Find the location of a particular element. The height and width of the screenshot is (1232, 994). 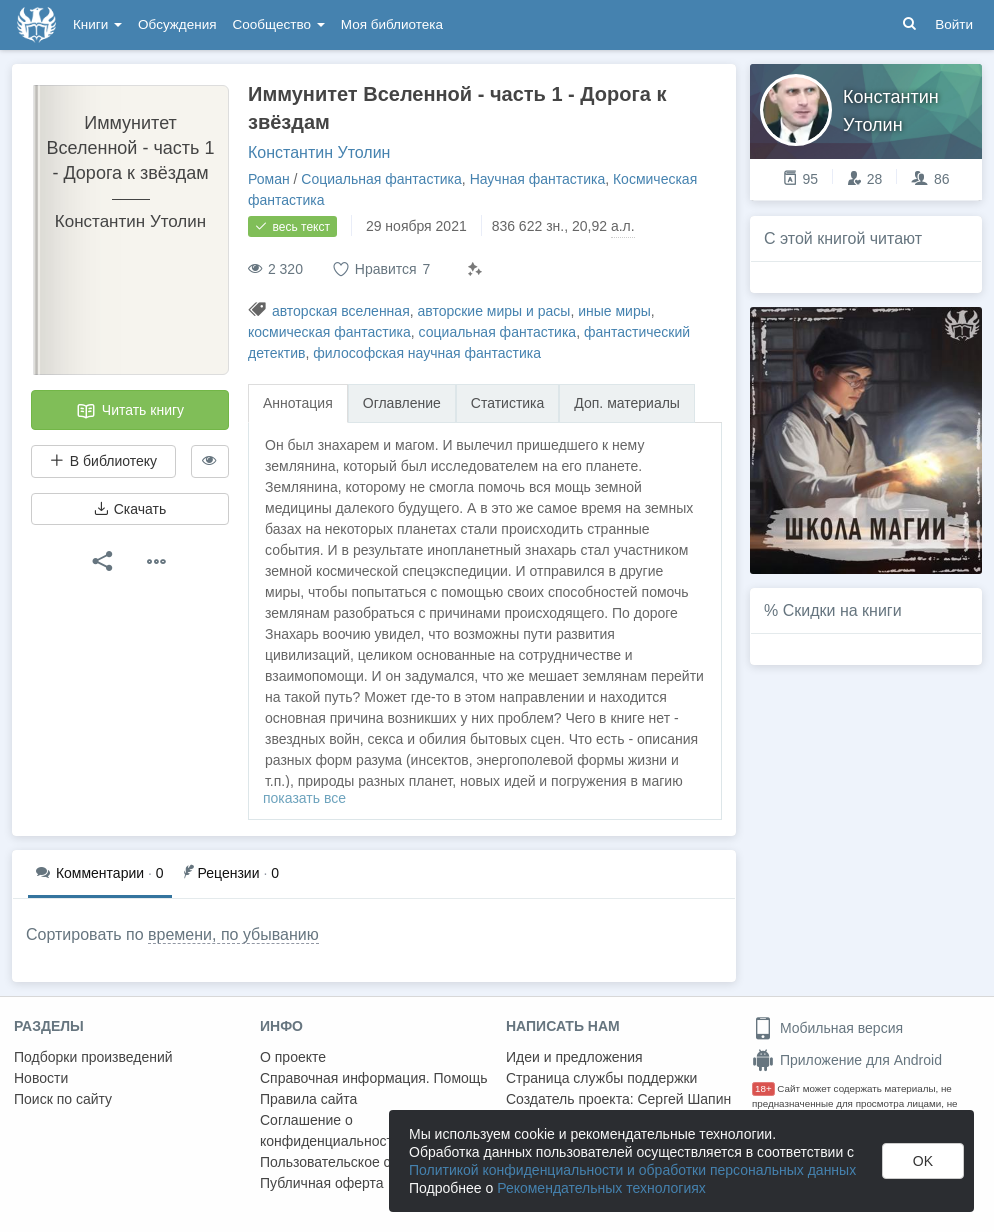

Роман is located at coordinates (269, 179).